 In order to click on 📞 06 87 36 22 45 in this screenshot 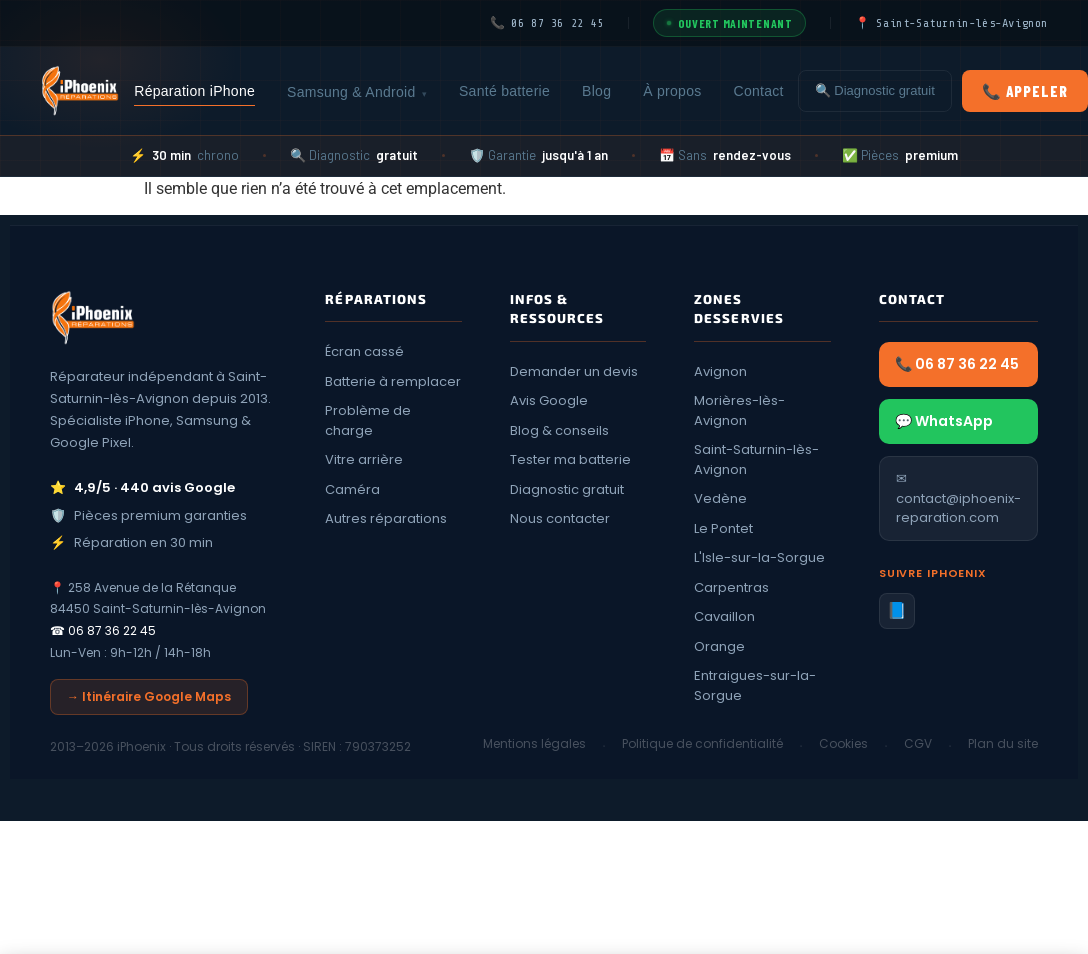, I will do `click(957, 364)`.